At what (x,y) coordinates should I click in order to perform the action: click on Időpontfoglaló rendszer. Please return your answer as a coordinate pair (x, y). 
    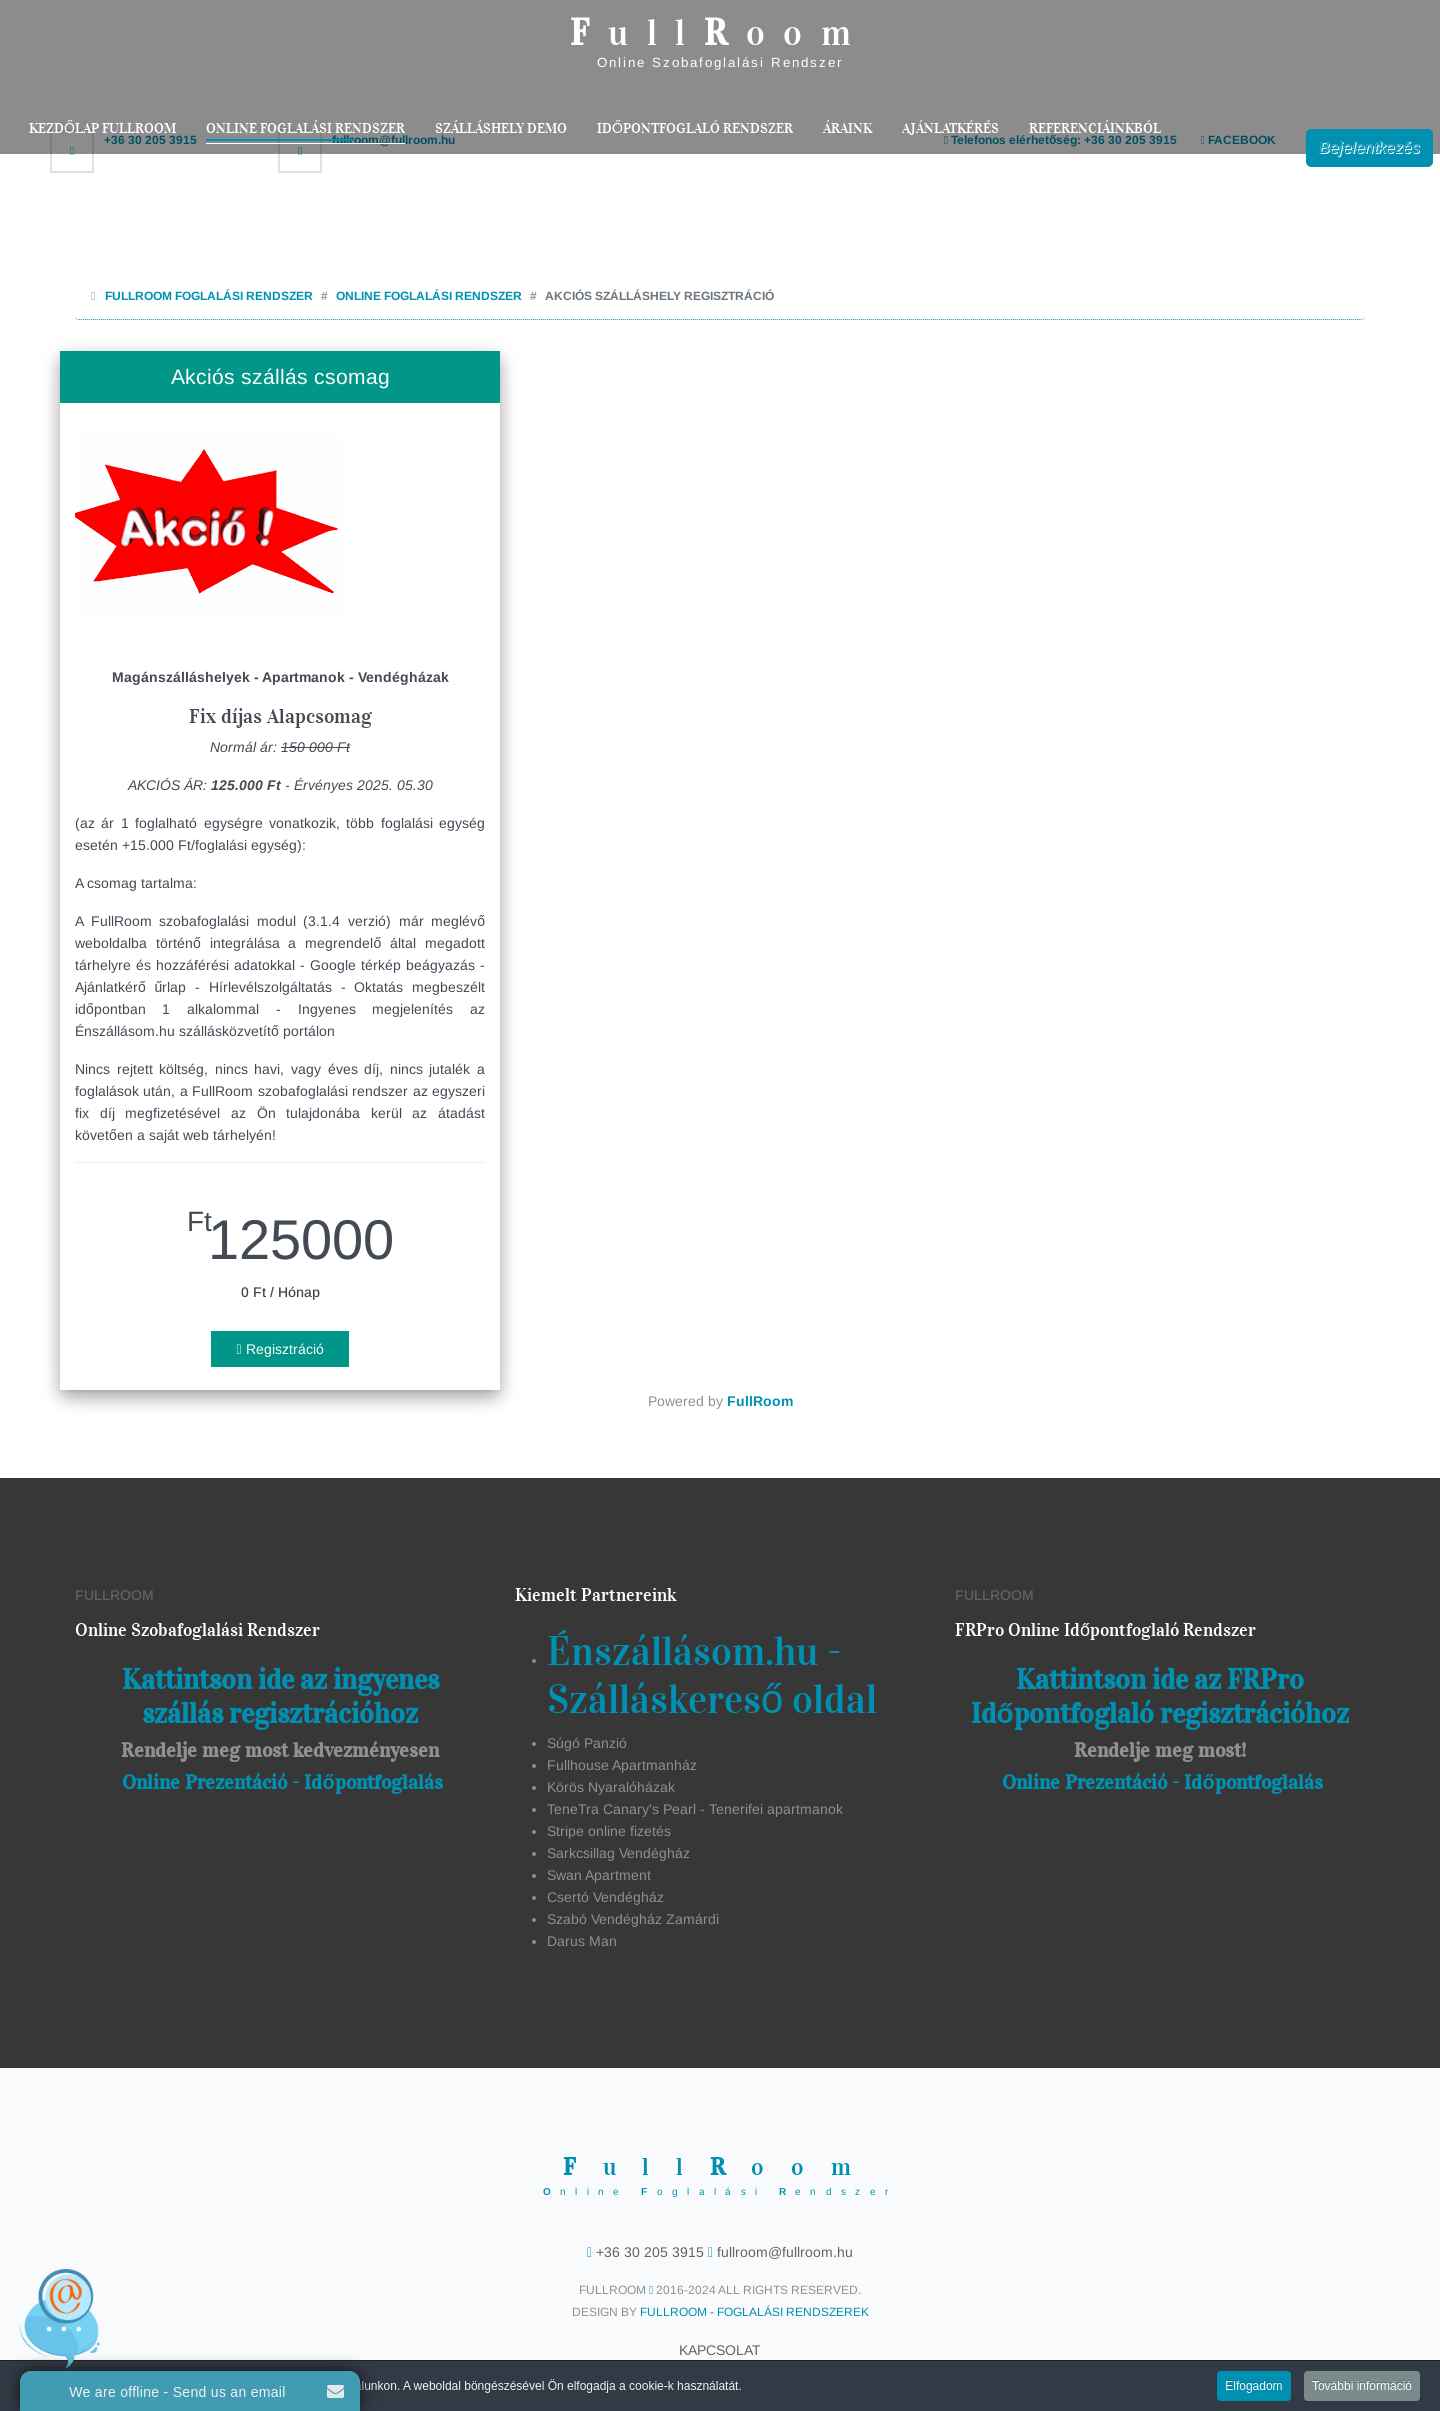
    Looking at the image, I should click on (695, 128).